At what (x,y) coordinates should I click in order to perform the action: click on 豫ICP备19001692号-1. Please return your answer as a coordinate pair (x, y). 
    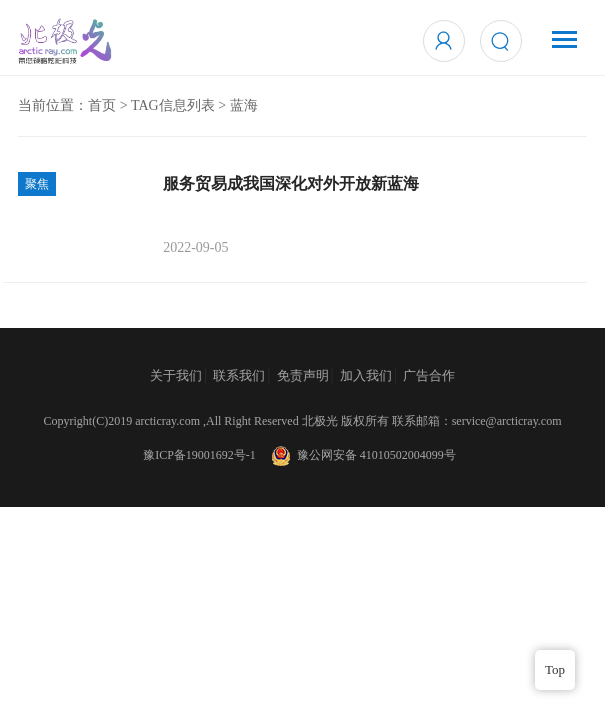
    Looking at the image, I should click on (199, 455).